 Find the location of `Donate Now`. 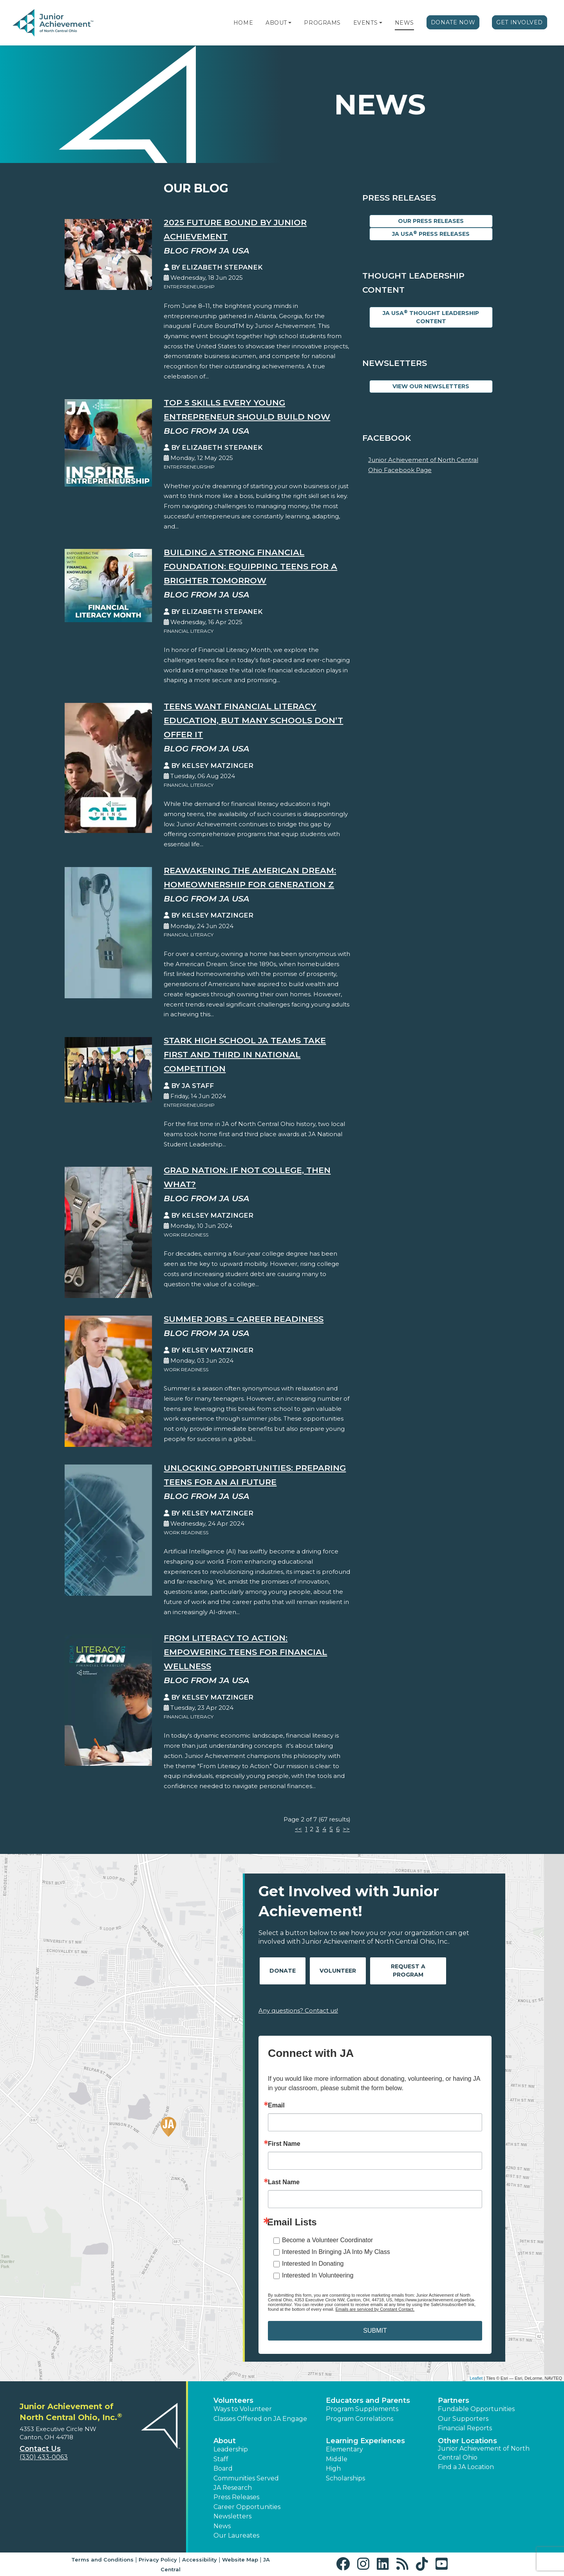

Donate Now is located at coordinates (453, 22).